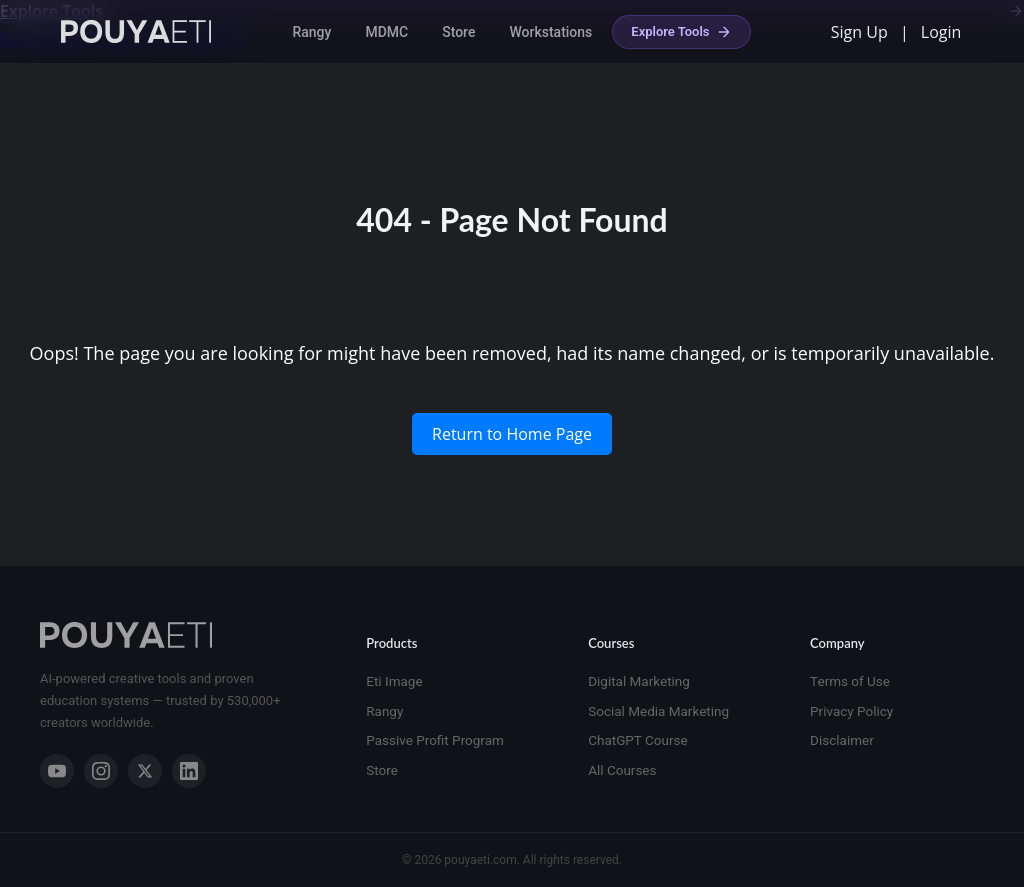 This screenshot has height=887, width=1024. I want to click on Rangy, so click(311, 32).